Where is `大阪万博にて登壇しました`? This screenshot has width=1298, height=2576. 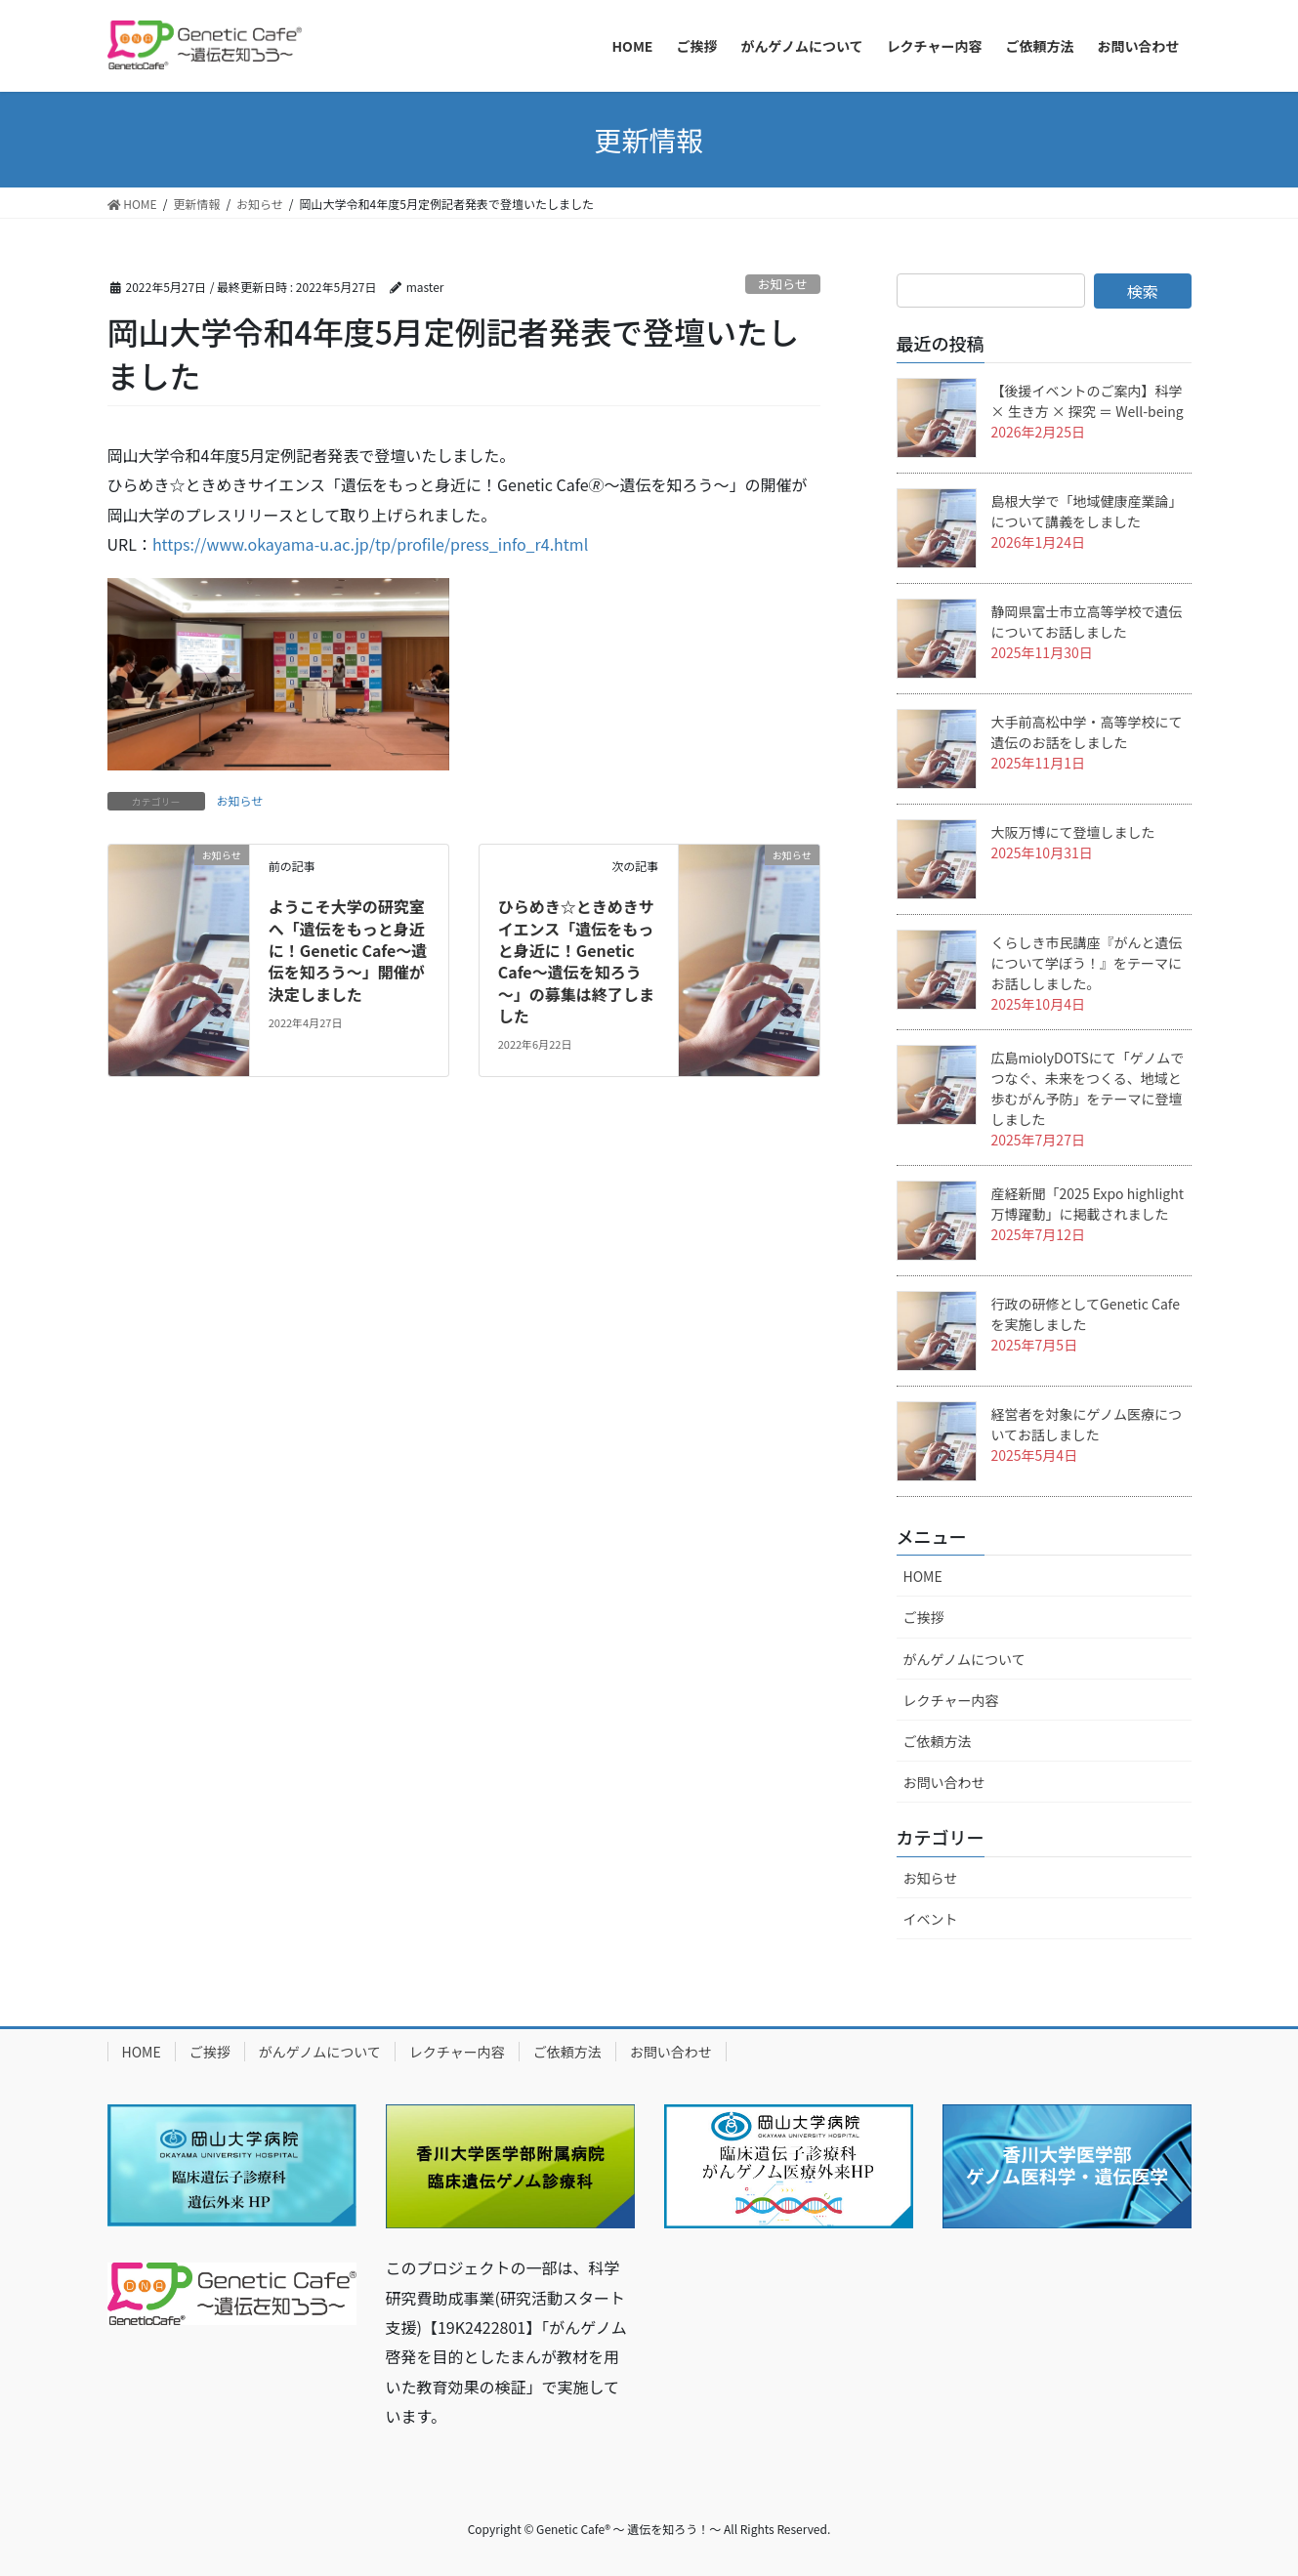 大阪万博にて登壇しました is located at coordinates (1073, 832).